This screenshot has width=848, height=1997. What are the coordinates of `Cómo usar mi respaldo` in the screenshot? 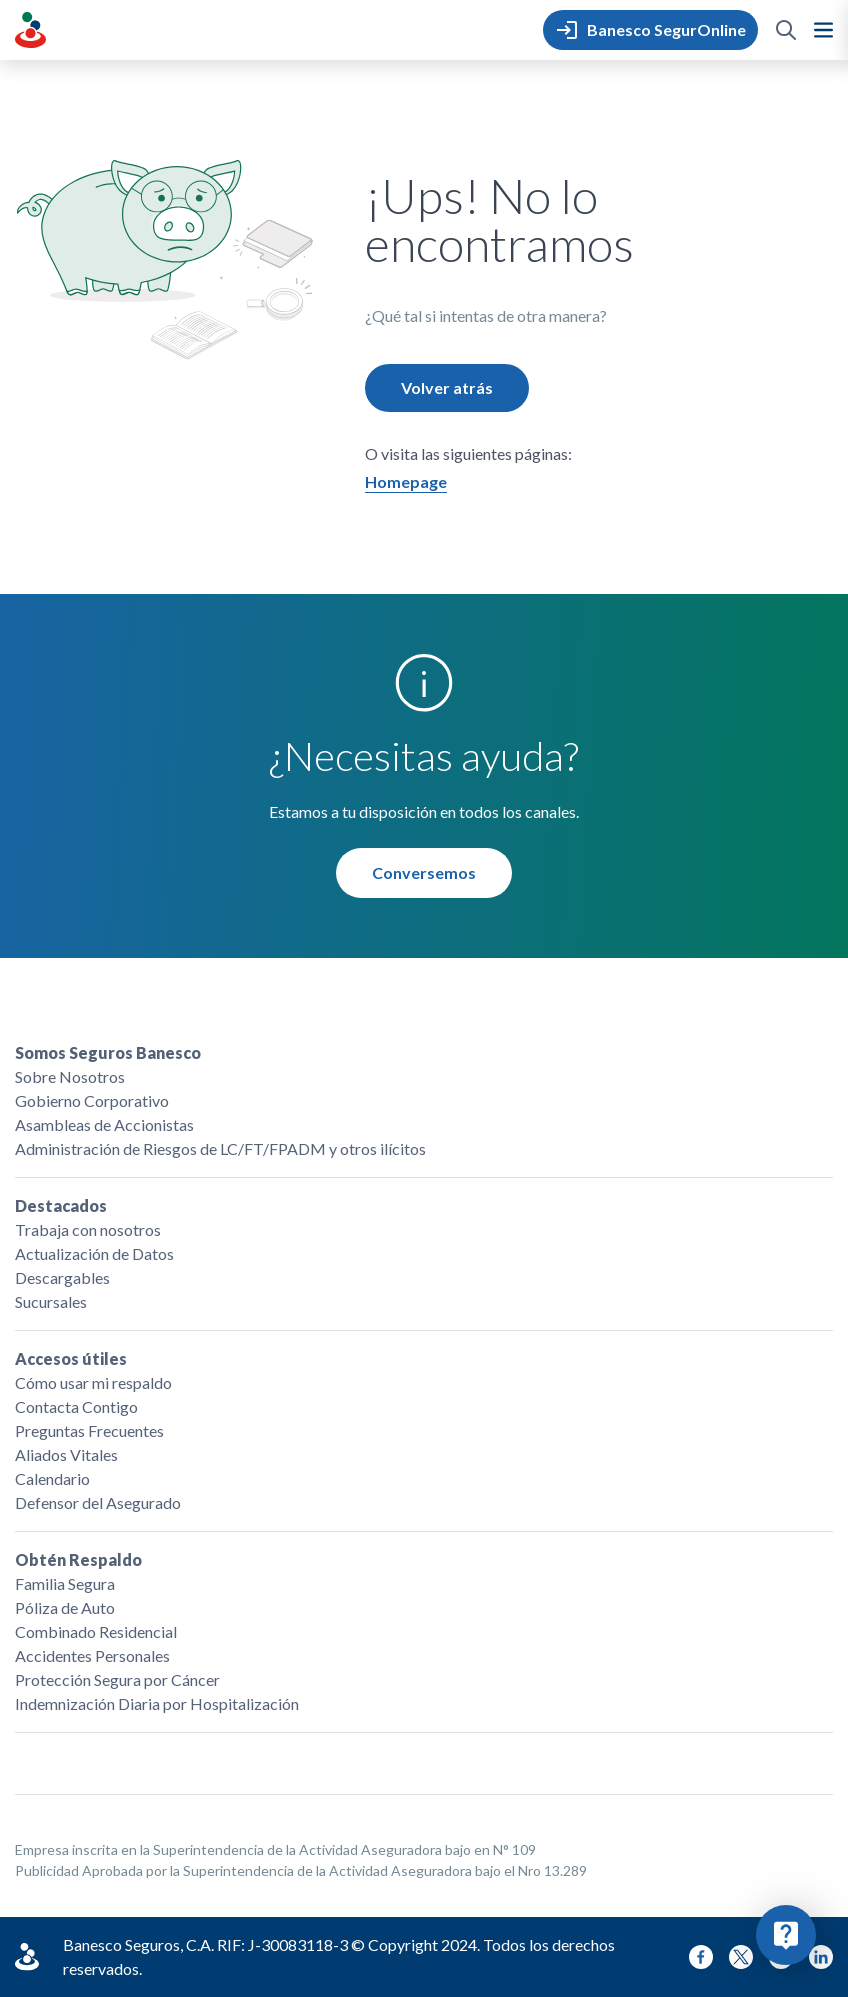 It's located at (93, 1382).